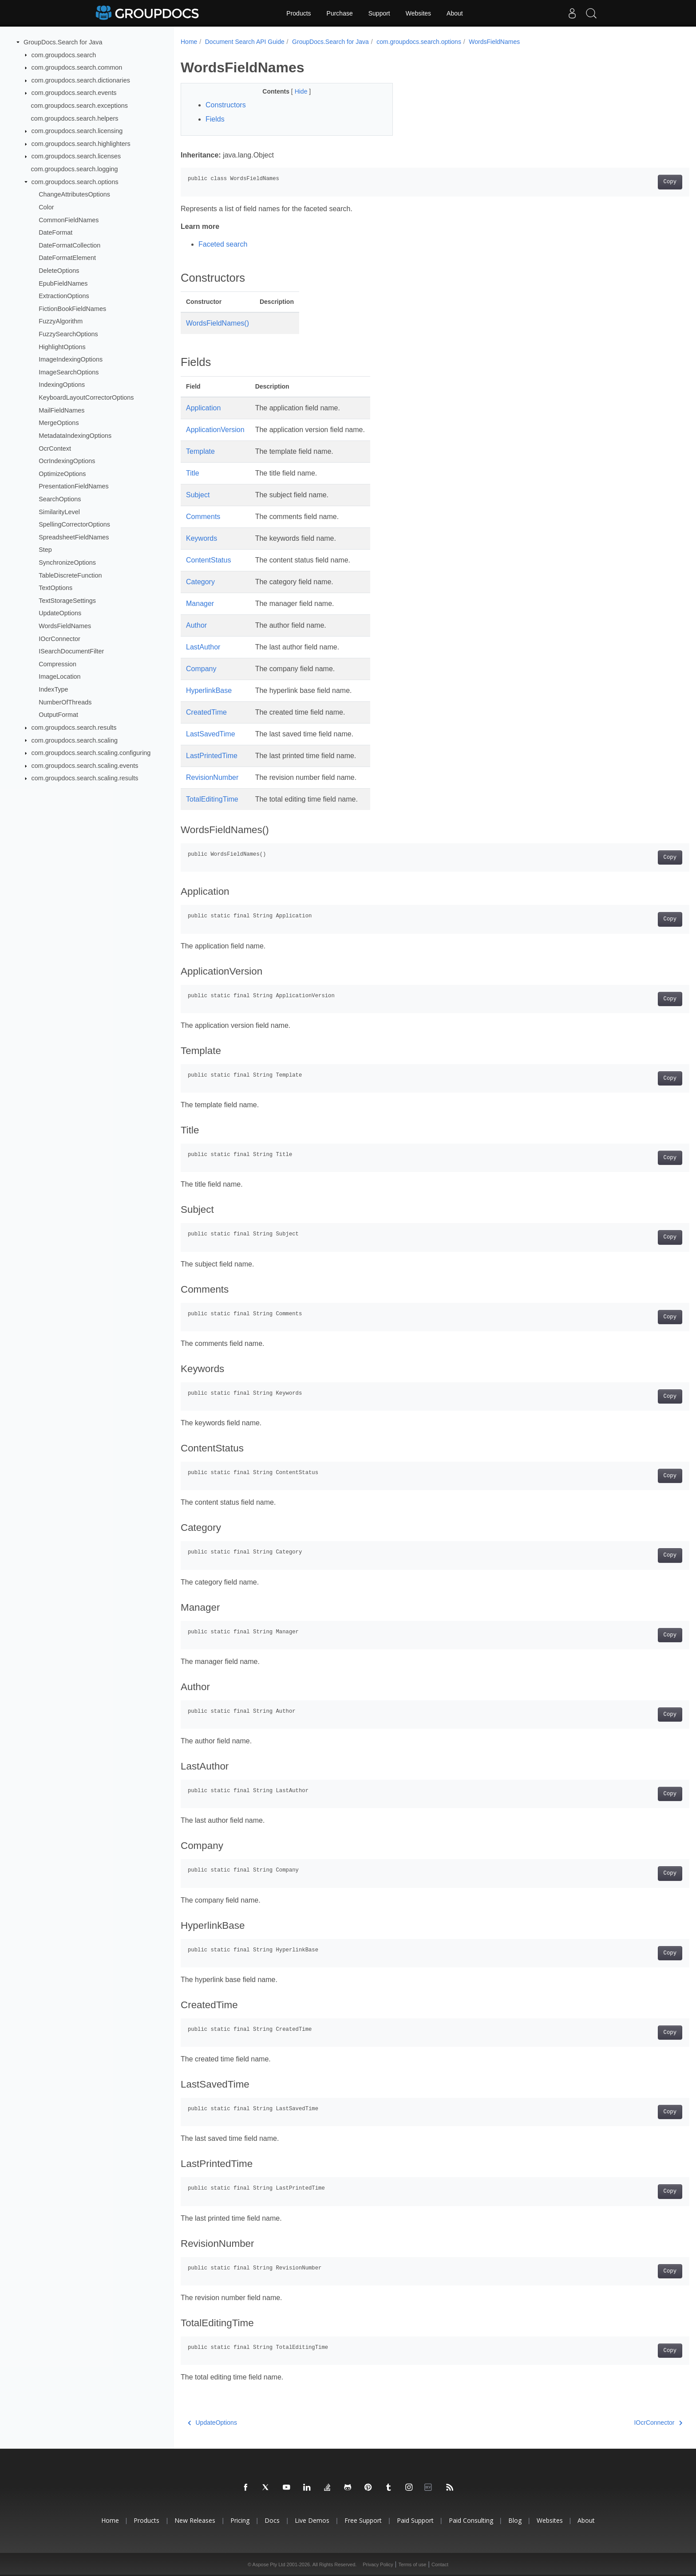  I want to click on Company, so click(201, 669).